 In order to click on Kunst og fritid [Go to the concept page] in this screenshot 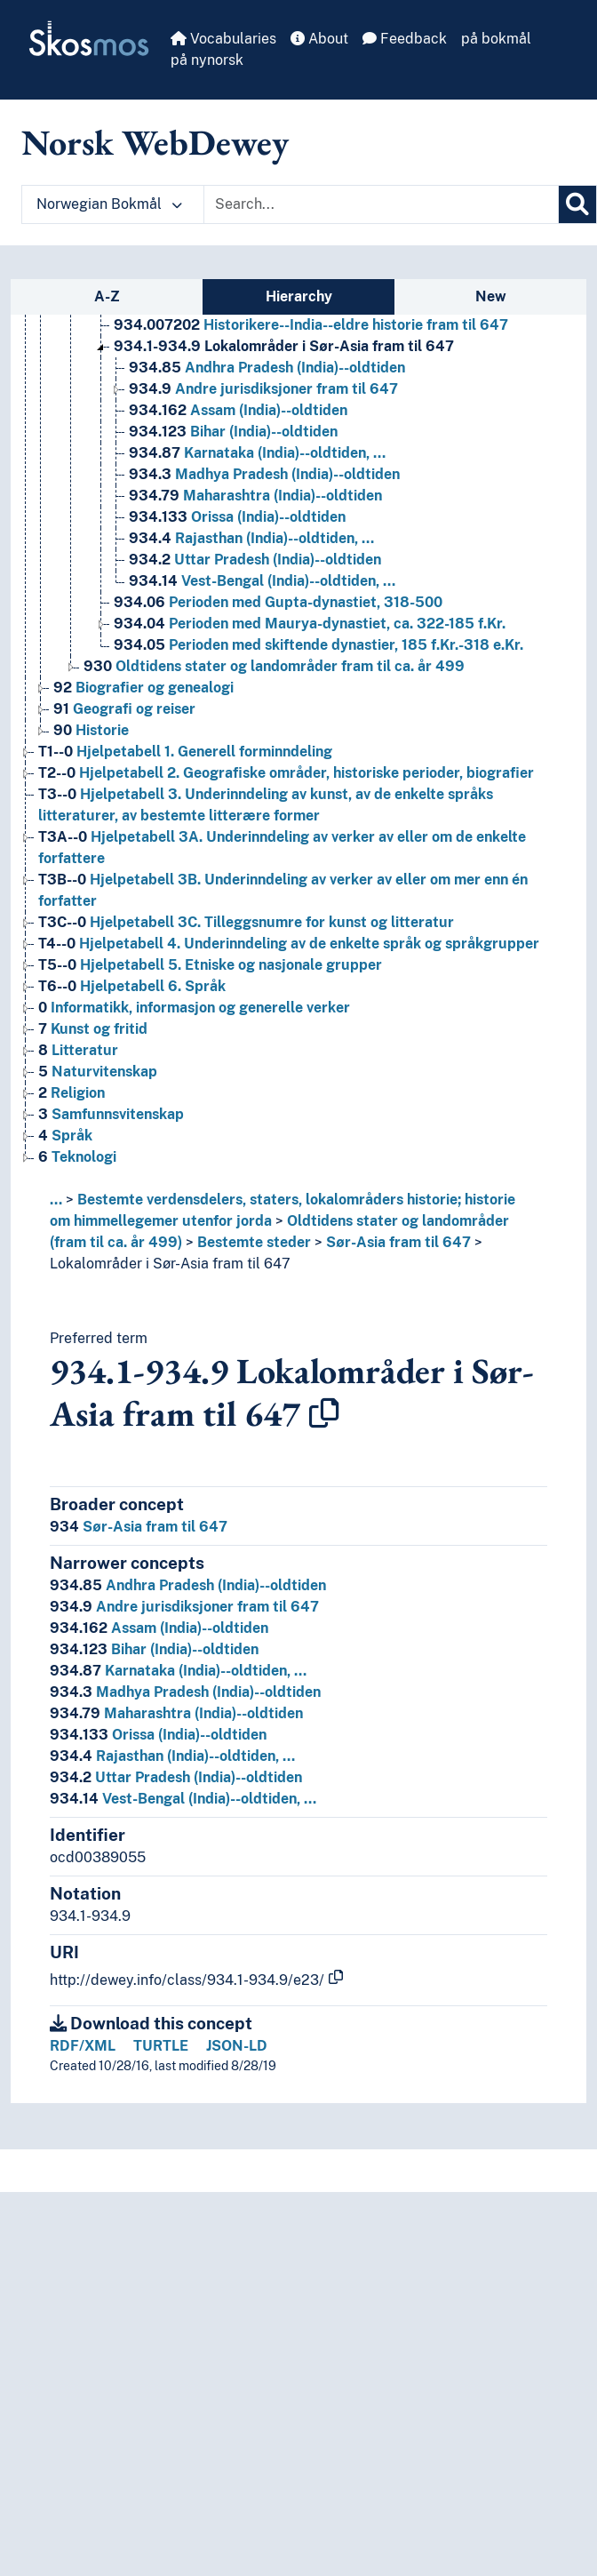, I will do `click(92, 1028)`.